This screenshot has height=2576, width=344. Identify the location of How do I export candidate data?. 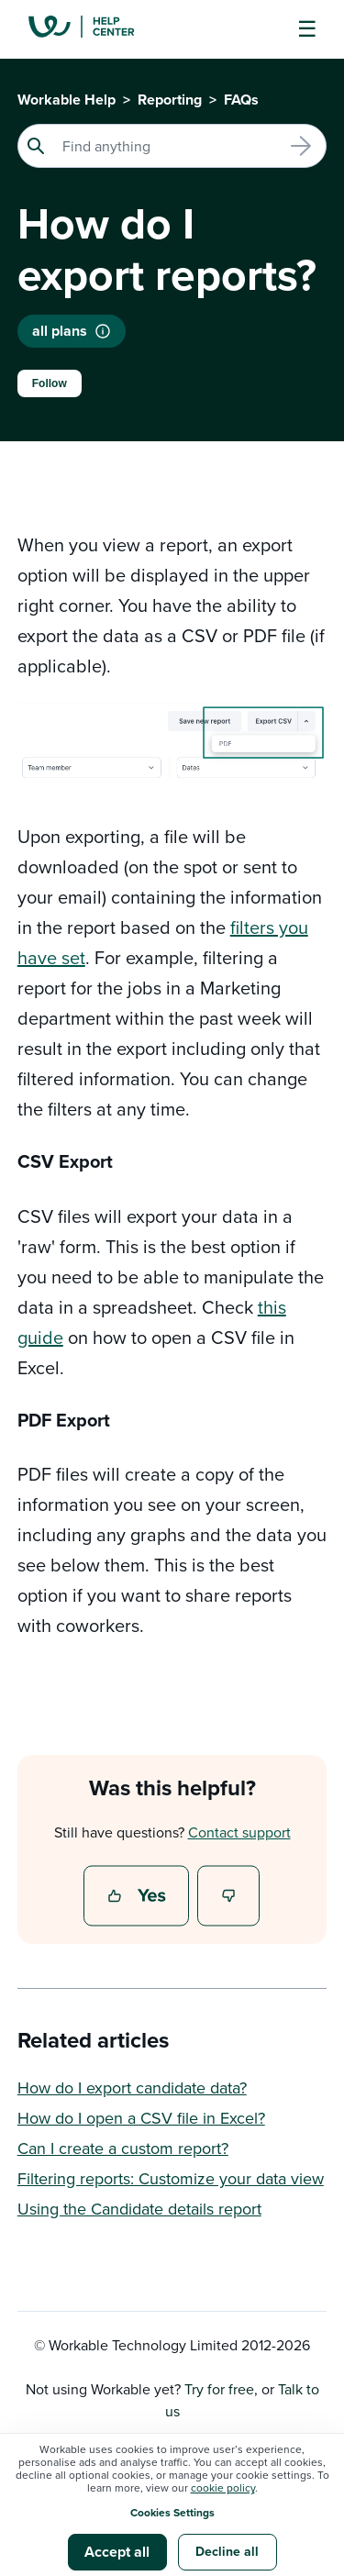
(132, 2087).